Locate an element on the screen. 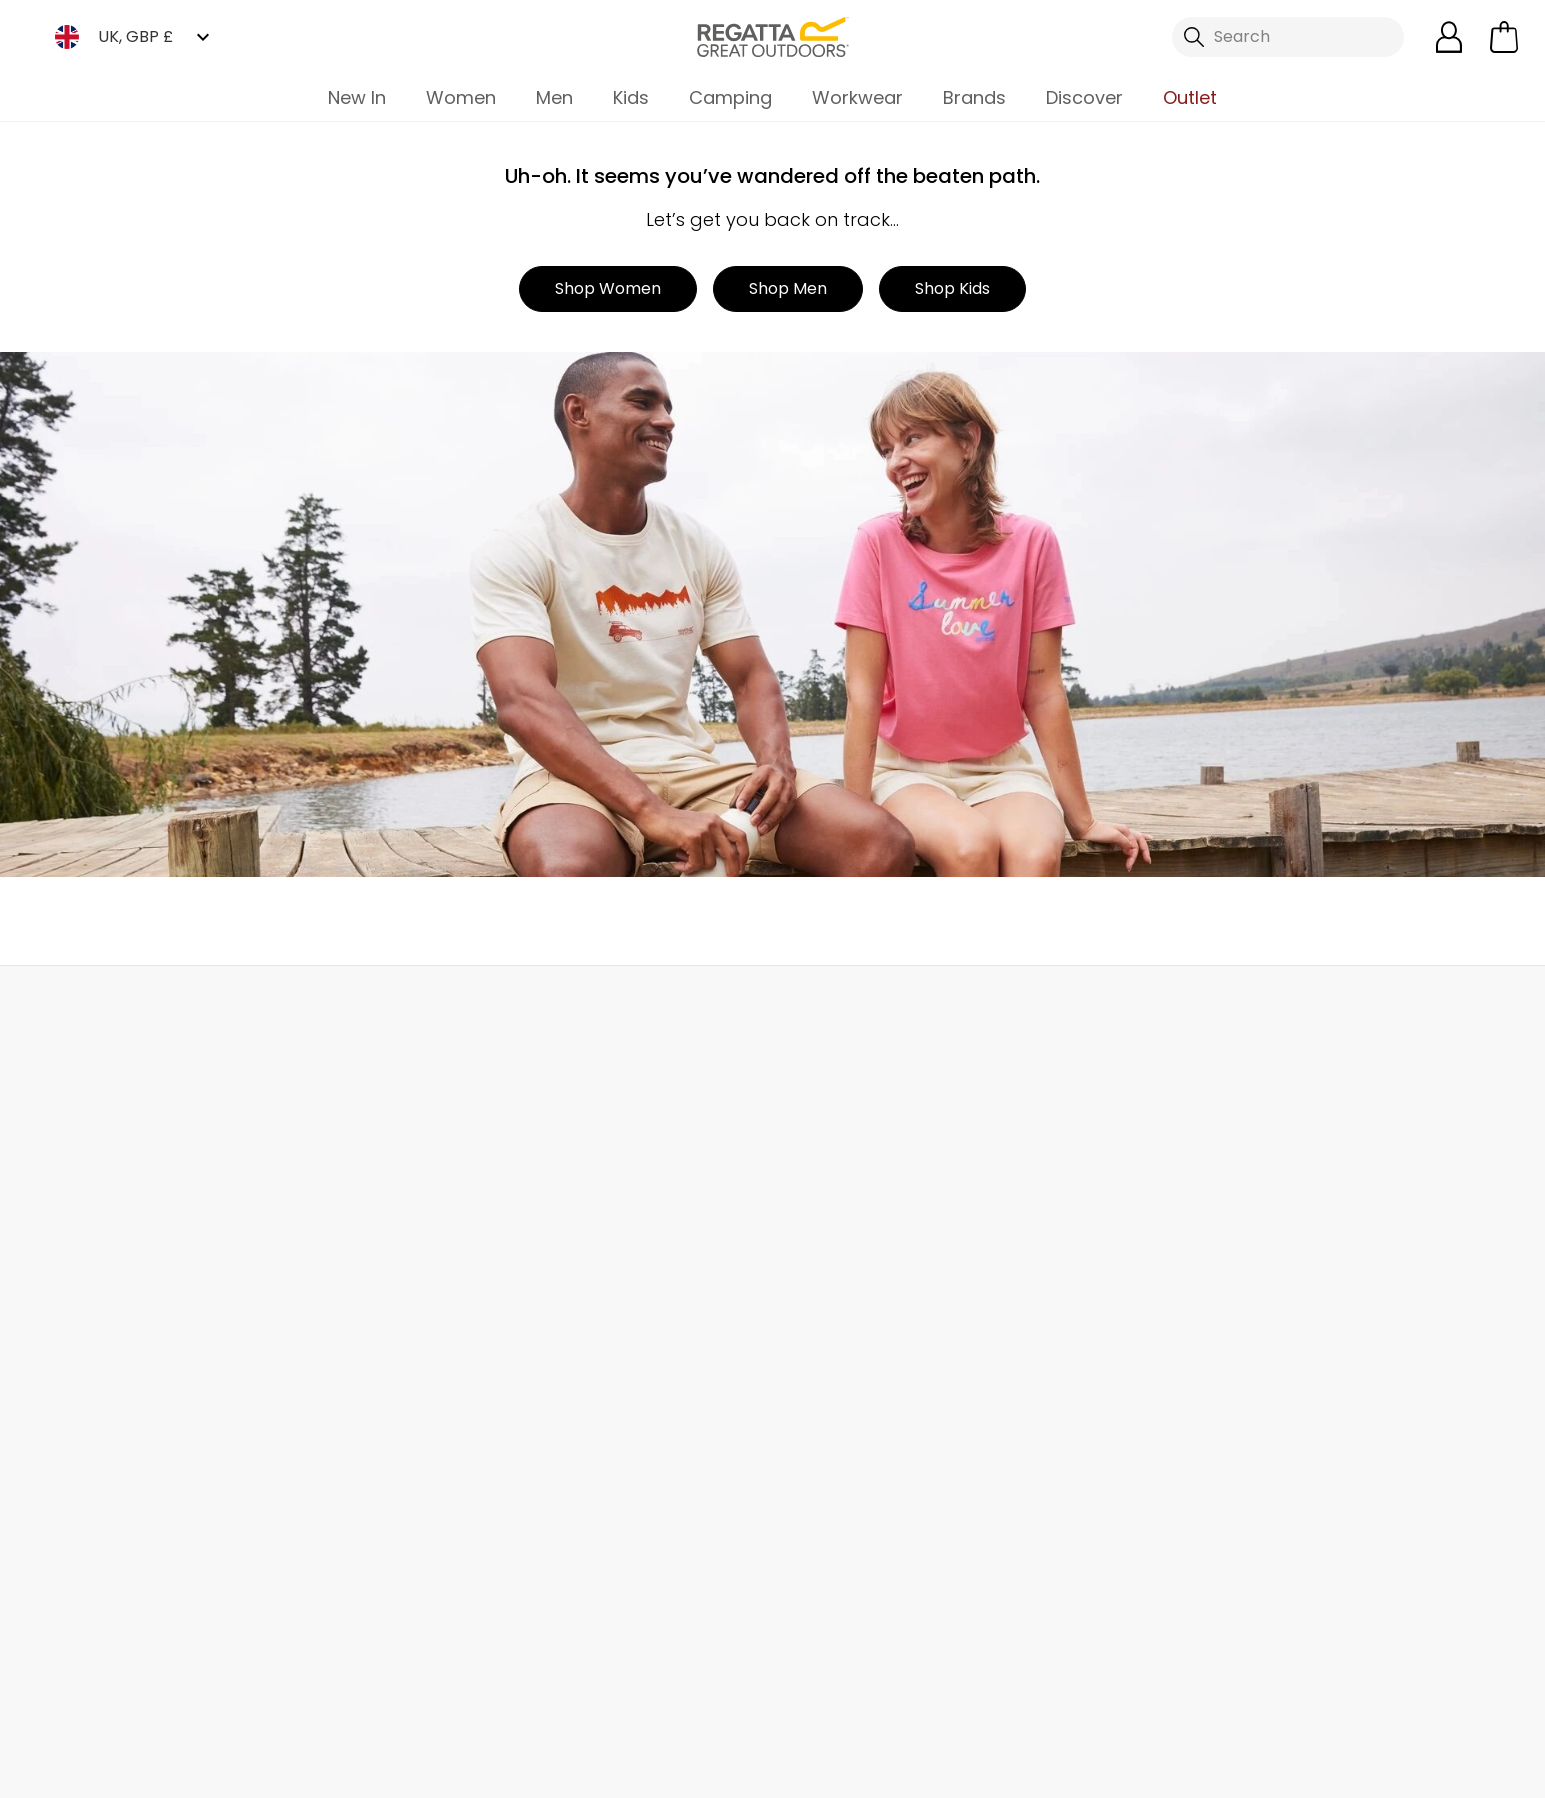 The image size is (1545, 1798). Refer a Friend is located at coordinates (825, 1541).